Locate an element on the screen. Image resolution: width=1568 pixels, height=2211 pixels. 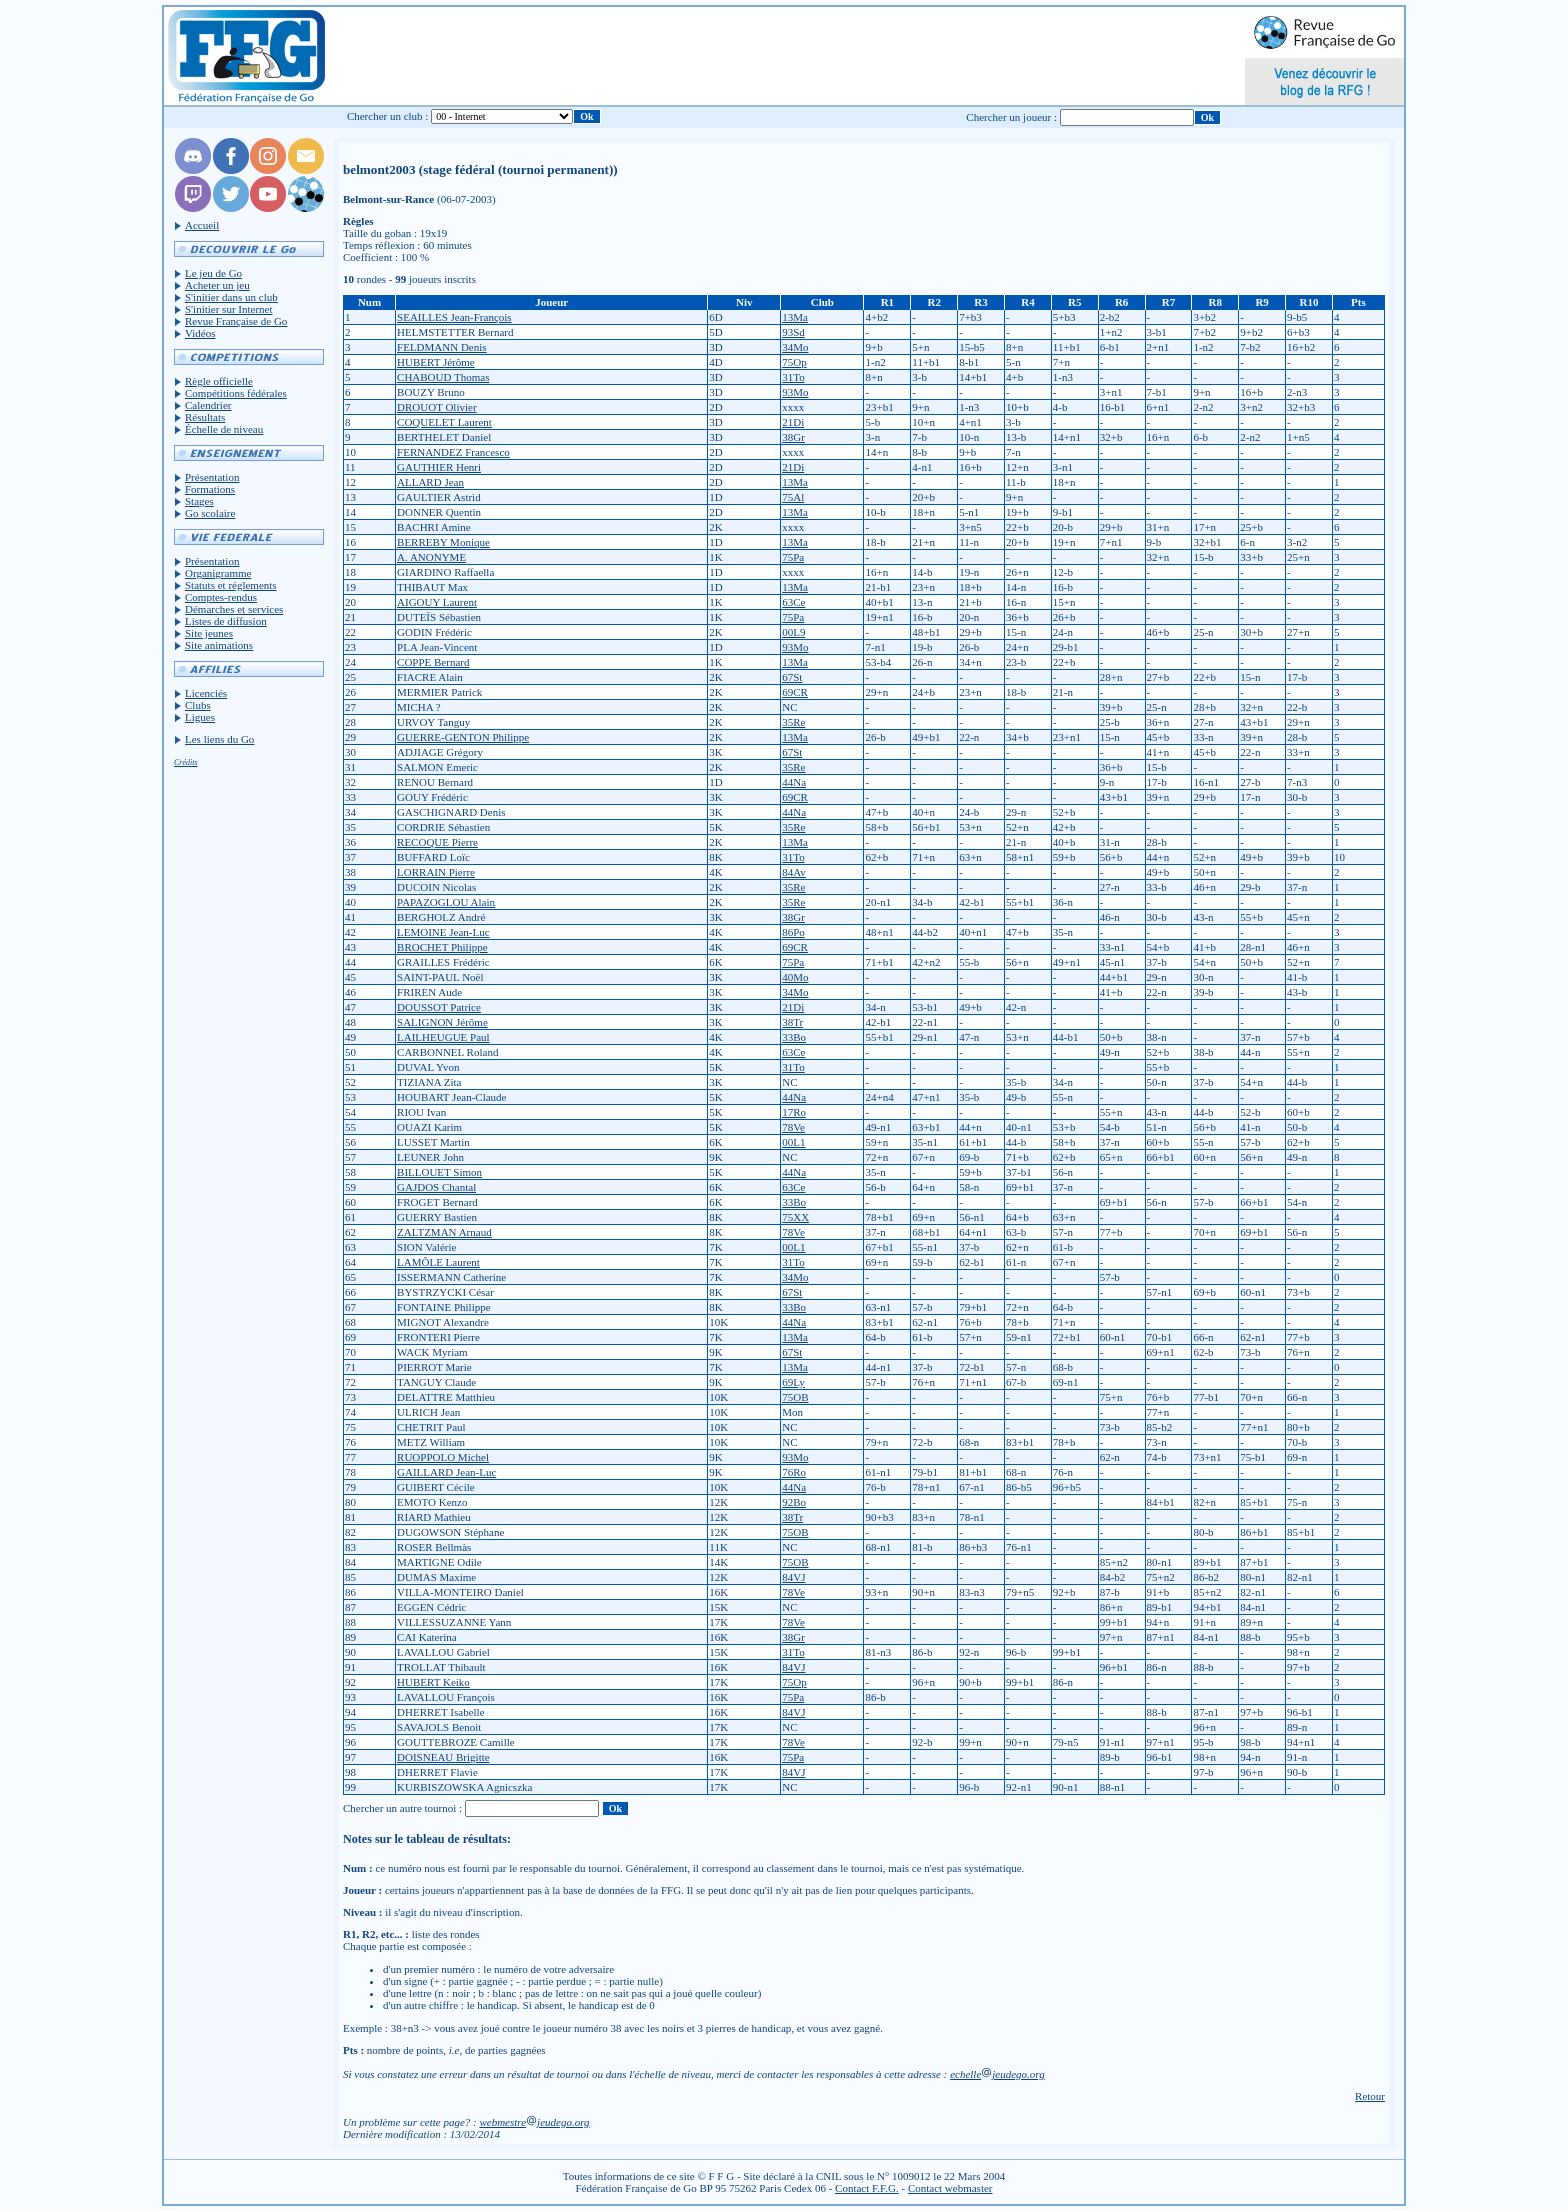
GAUTHIER Henri is located at coordinates (439, 467).